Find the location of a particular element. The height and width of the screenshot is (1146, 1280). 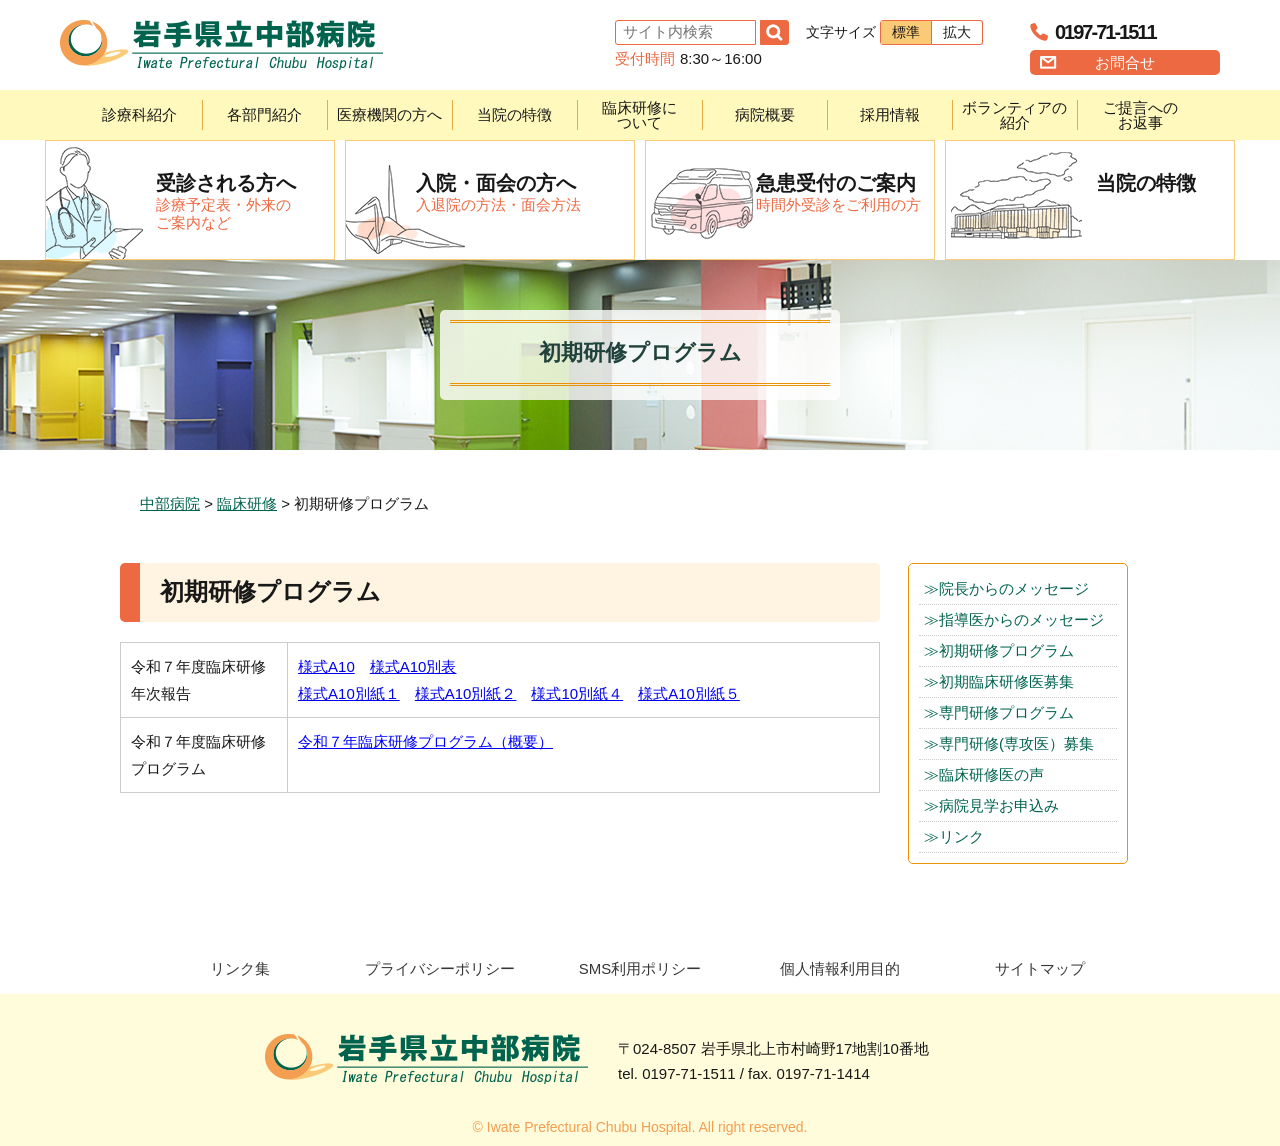

サイトマップ is located at coordinates (1040, 968).